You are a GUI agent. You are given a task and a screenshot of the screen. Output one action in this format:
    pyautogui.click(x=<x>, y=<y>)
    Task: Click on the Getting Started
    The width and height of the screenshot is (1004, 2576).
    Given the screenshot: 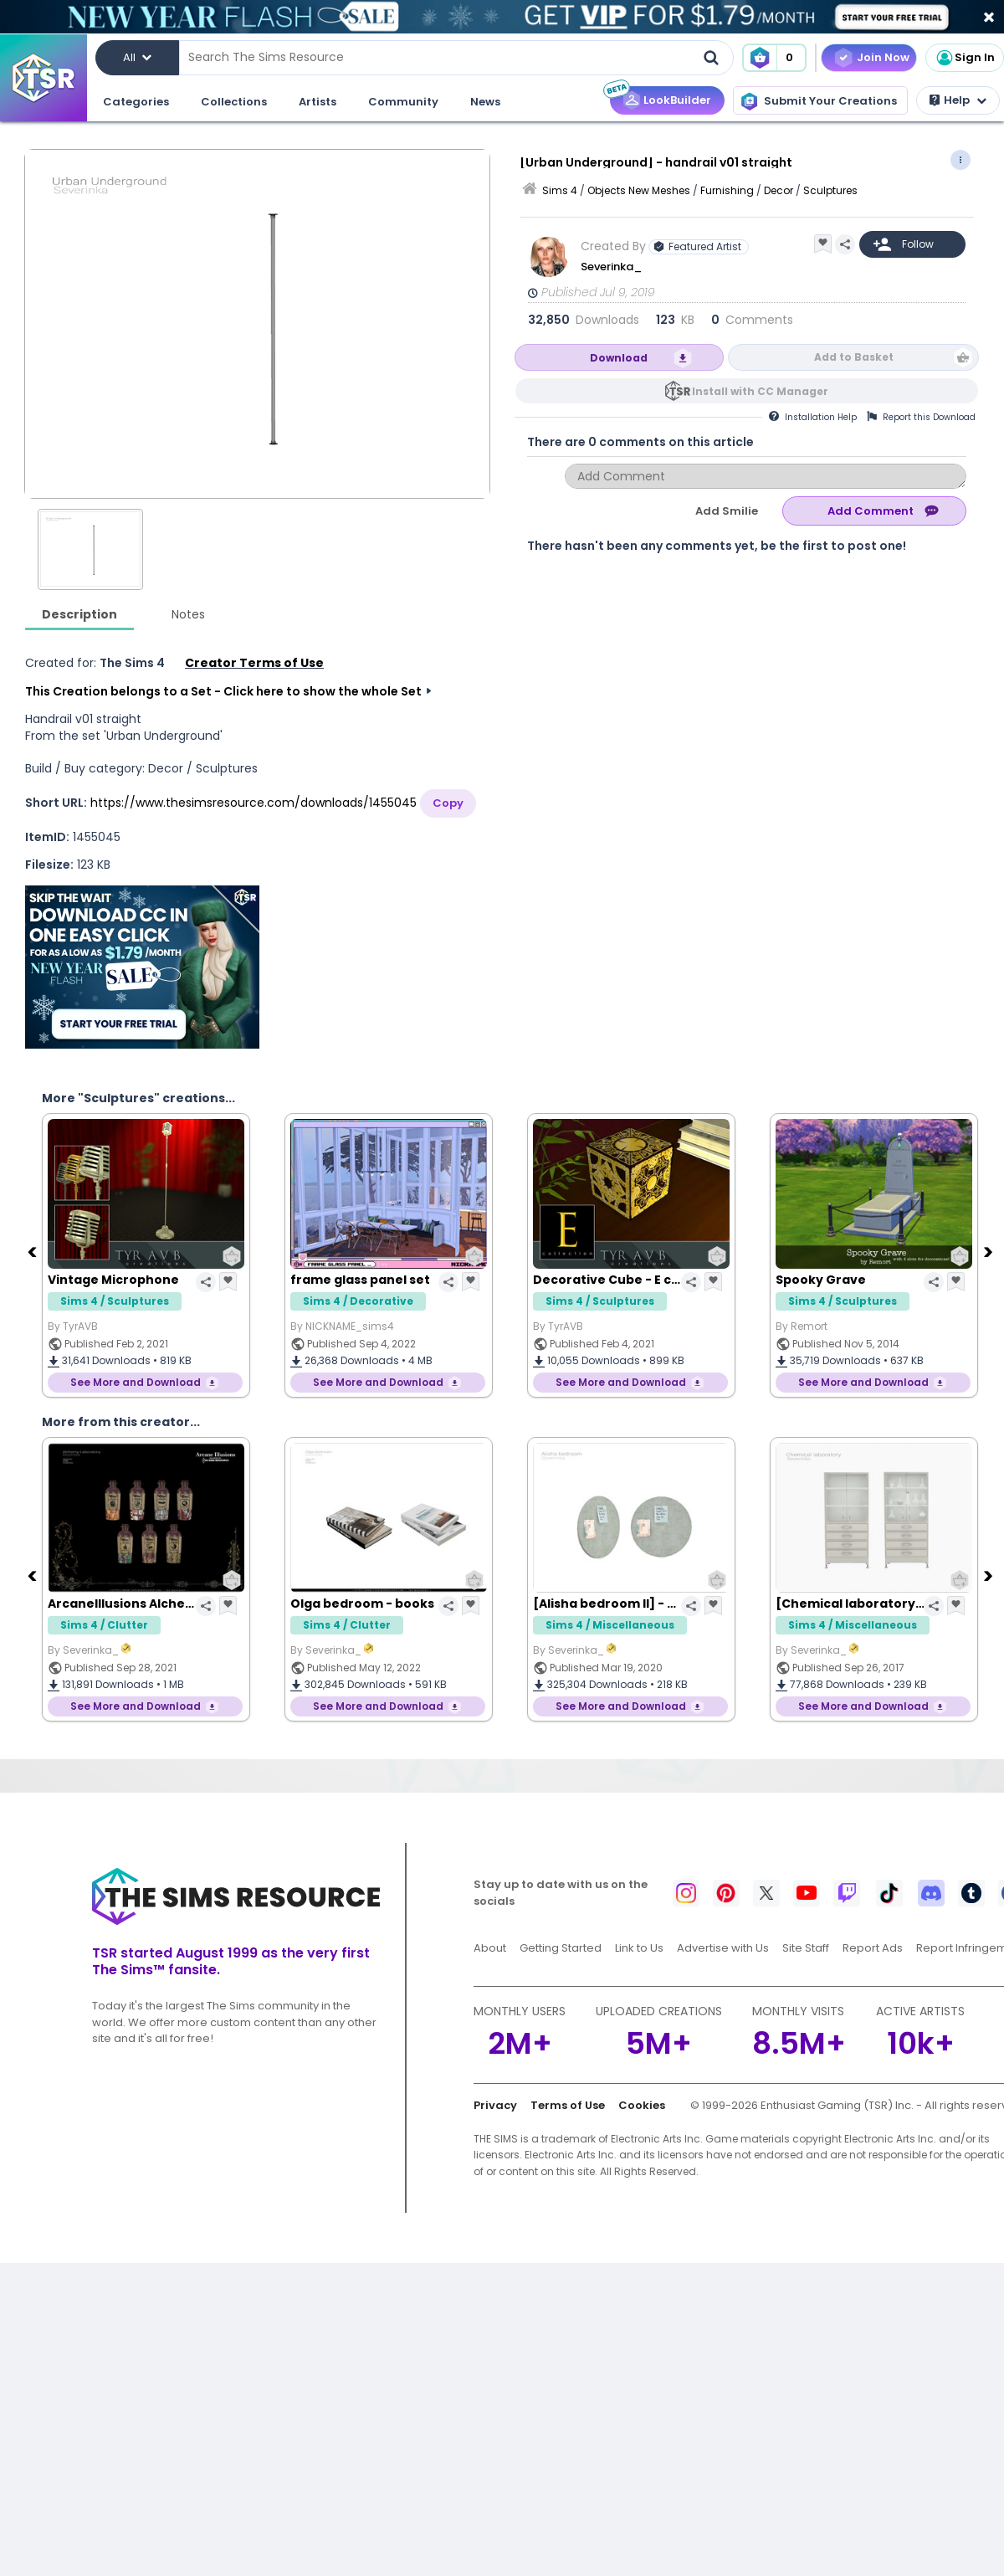 What is the action you would take?
    pyautogui.click(x=561, y=1948)
    